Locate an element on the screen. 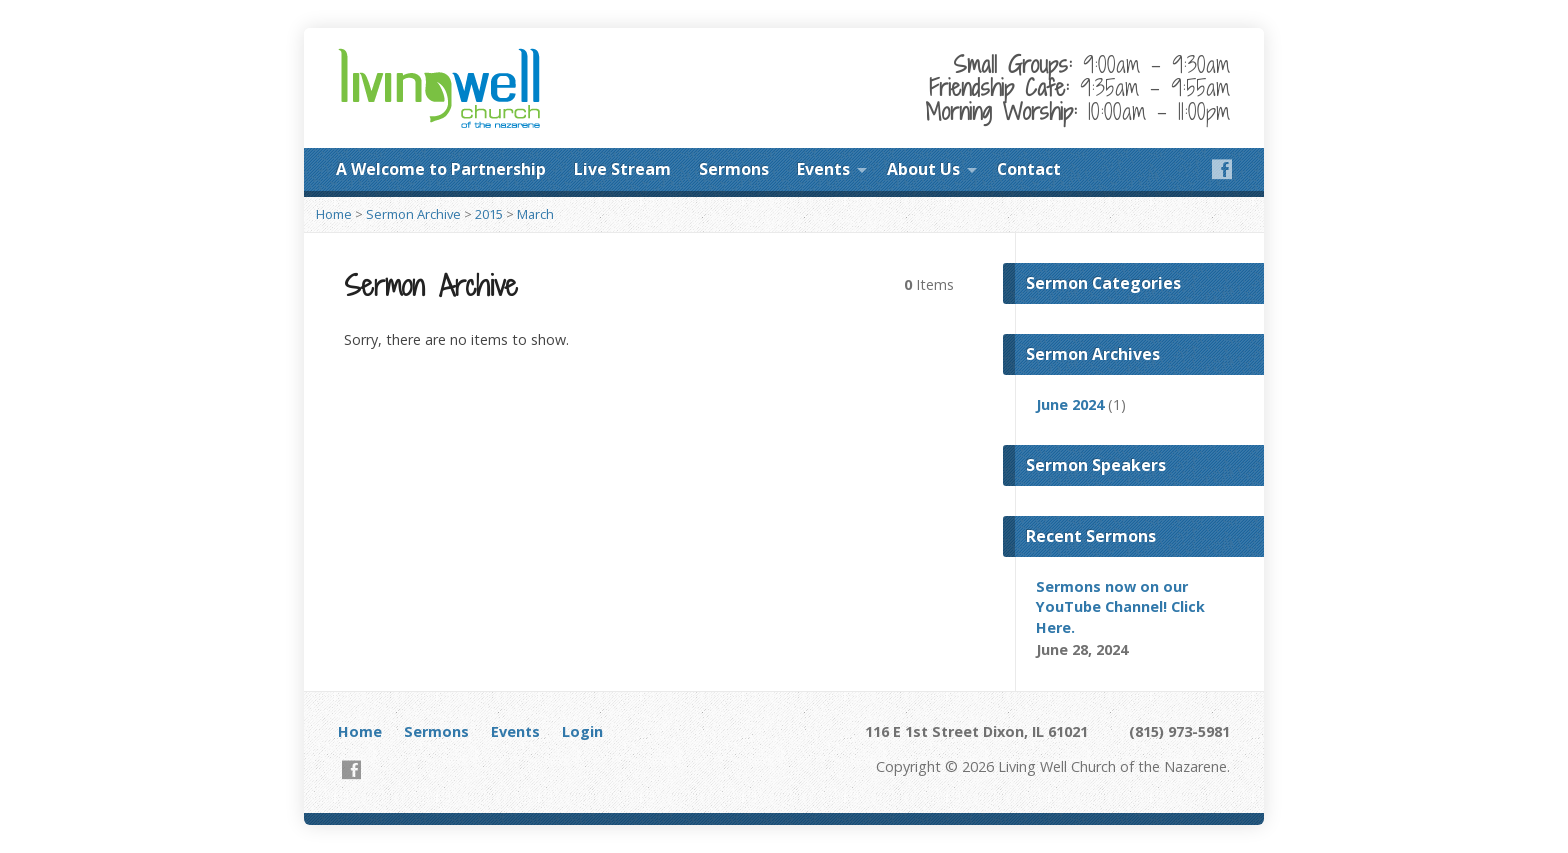 The image size is (1568, 853). March is located at coordinates (535, 214).